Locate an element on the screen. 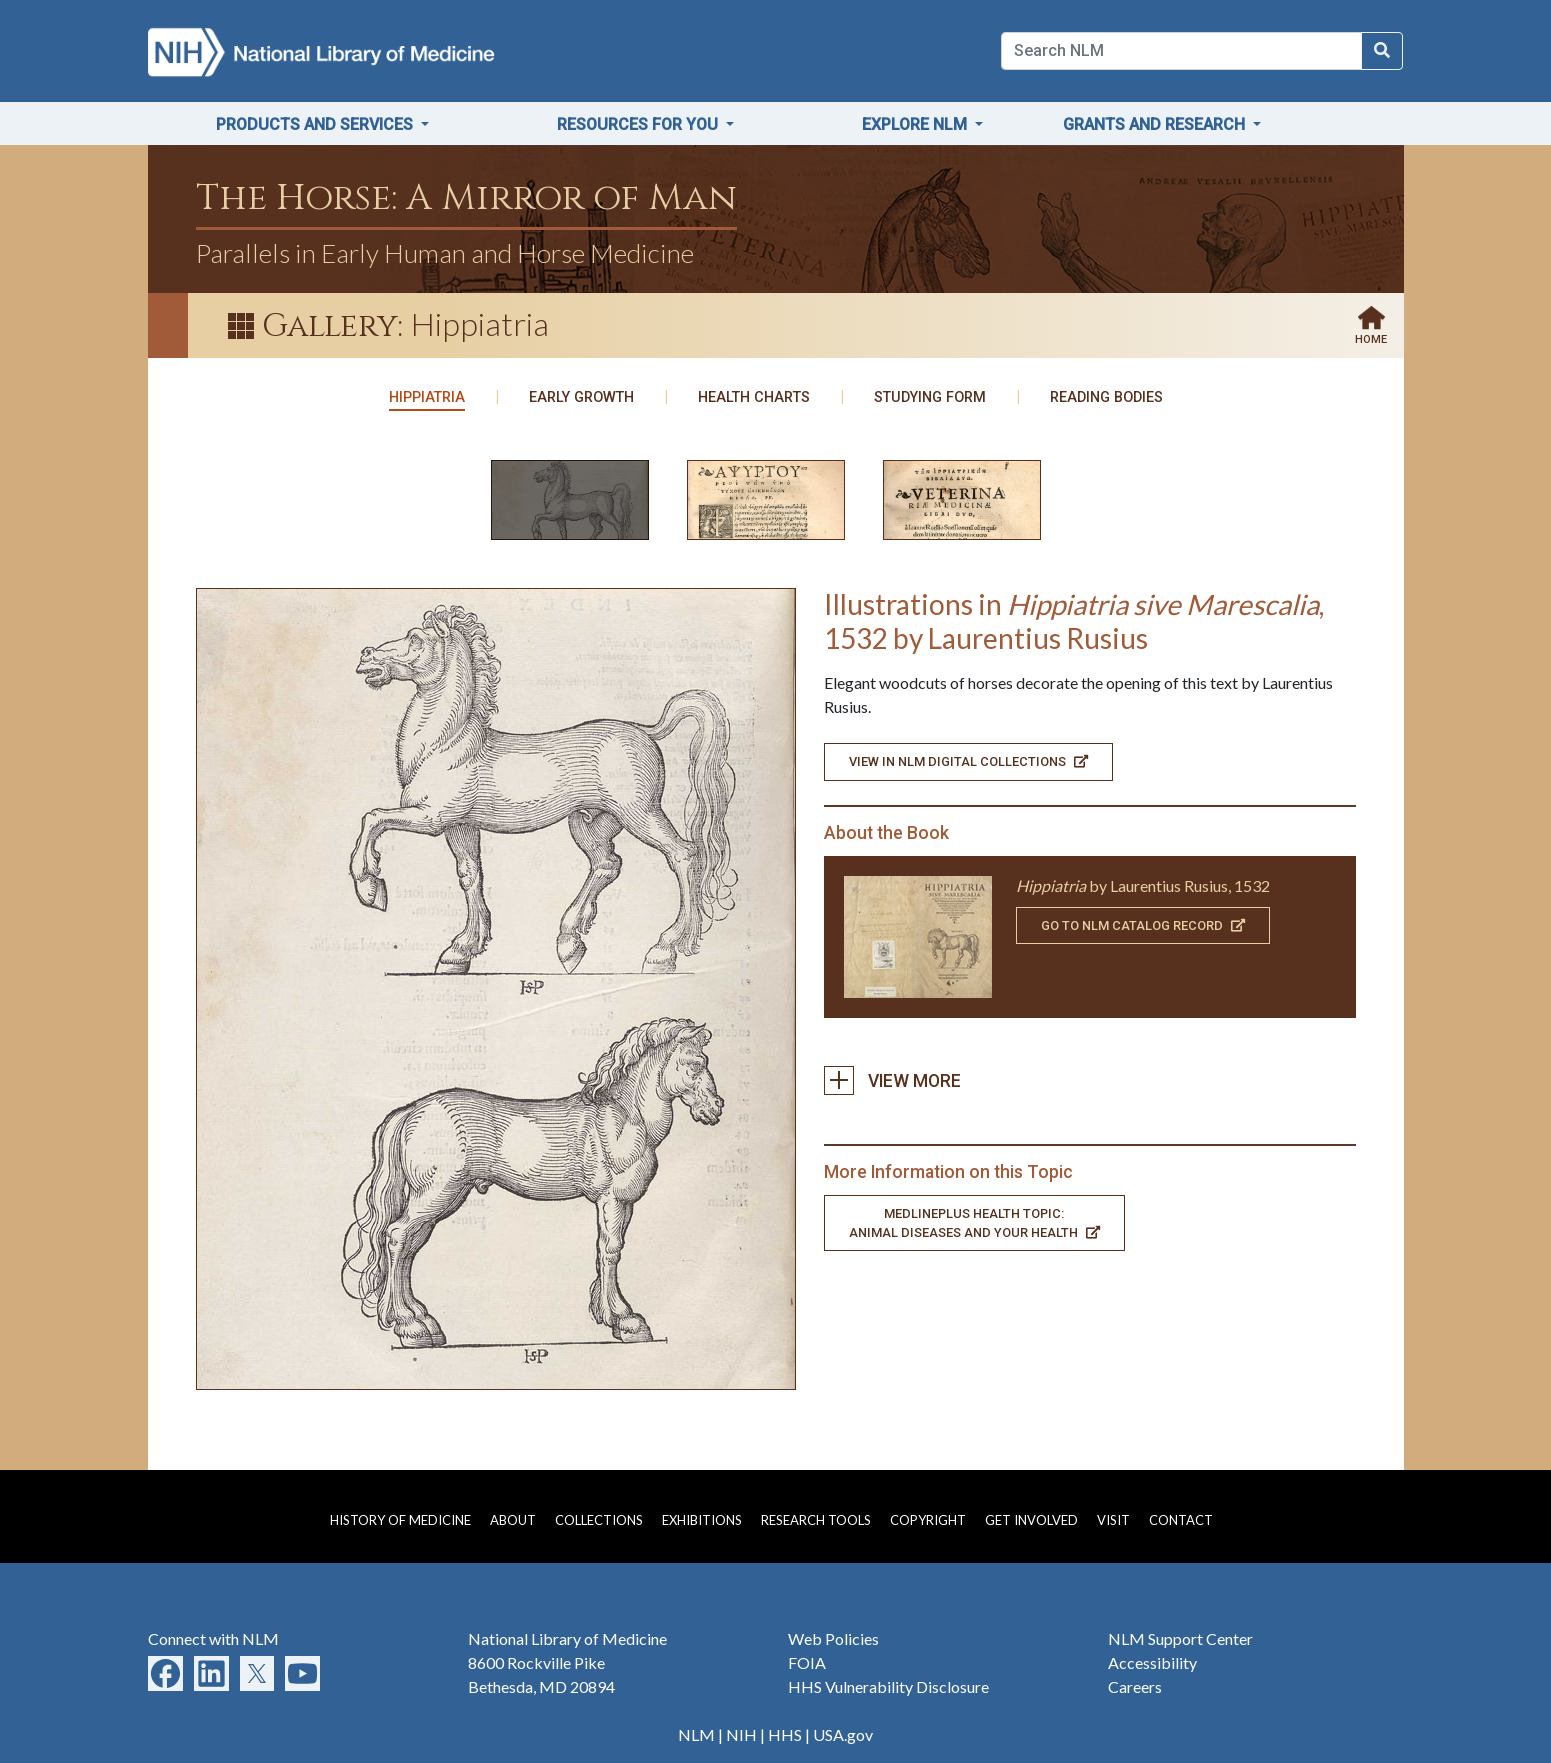 The image size is (1551, 1763). MedlinePlus Health Topic: Animal Diseases and Your Health is located at coordinates (974, 1223).